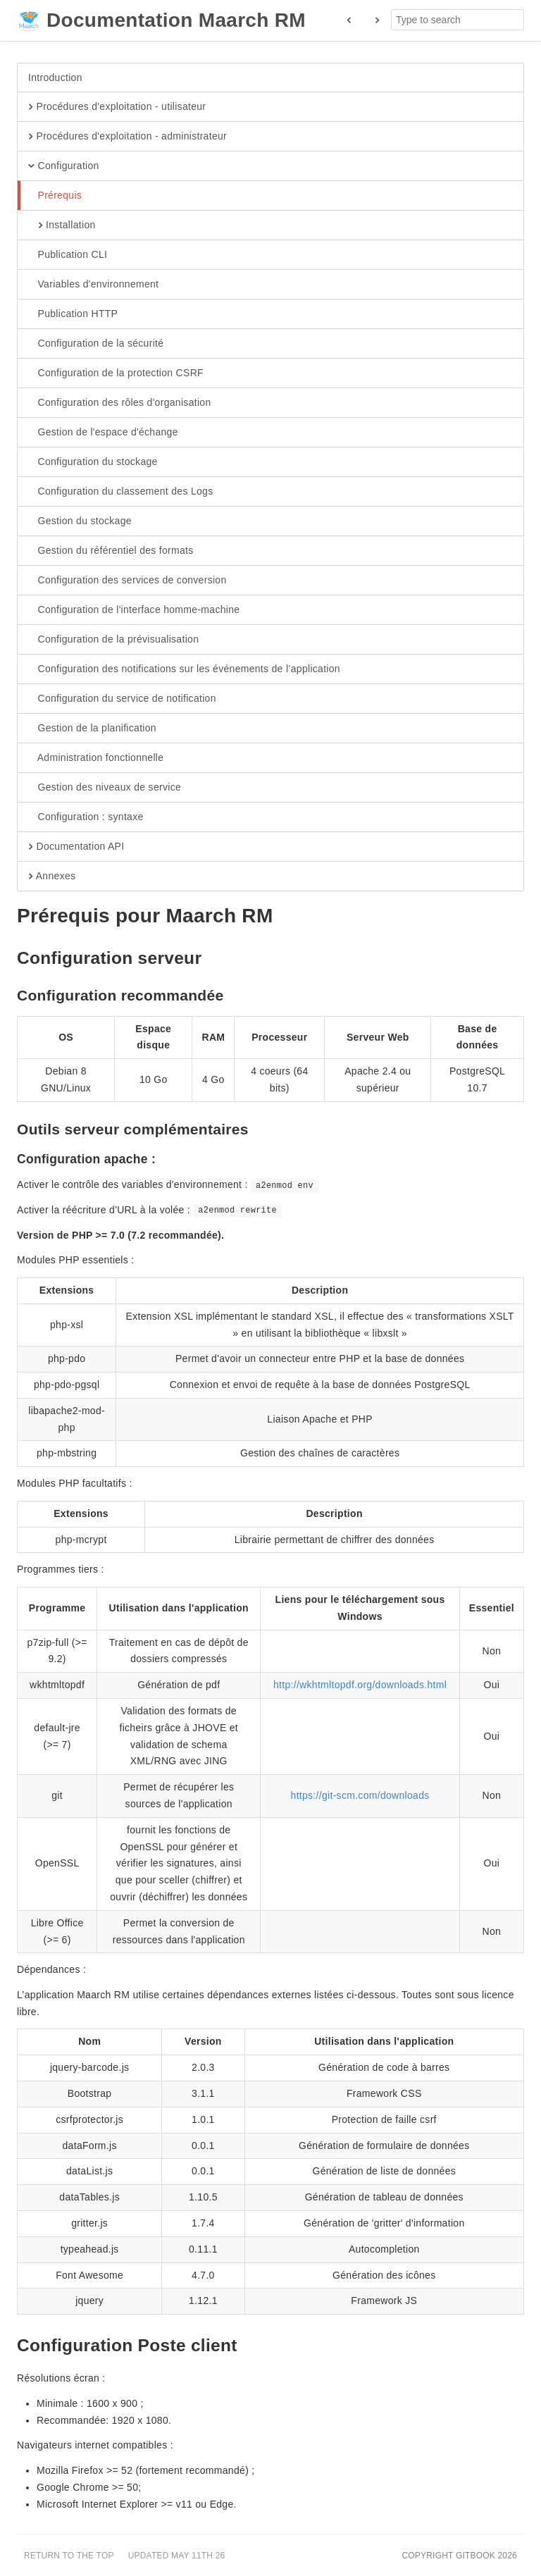  What do you see at coordinates (62, 225) in the screenshot?
I see `Installation` at bounding box center [62, 225].